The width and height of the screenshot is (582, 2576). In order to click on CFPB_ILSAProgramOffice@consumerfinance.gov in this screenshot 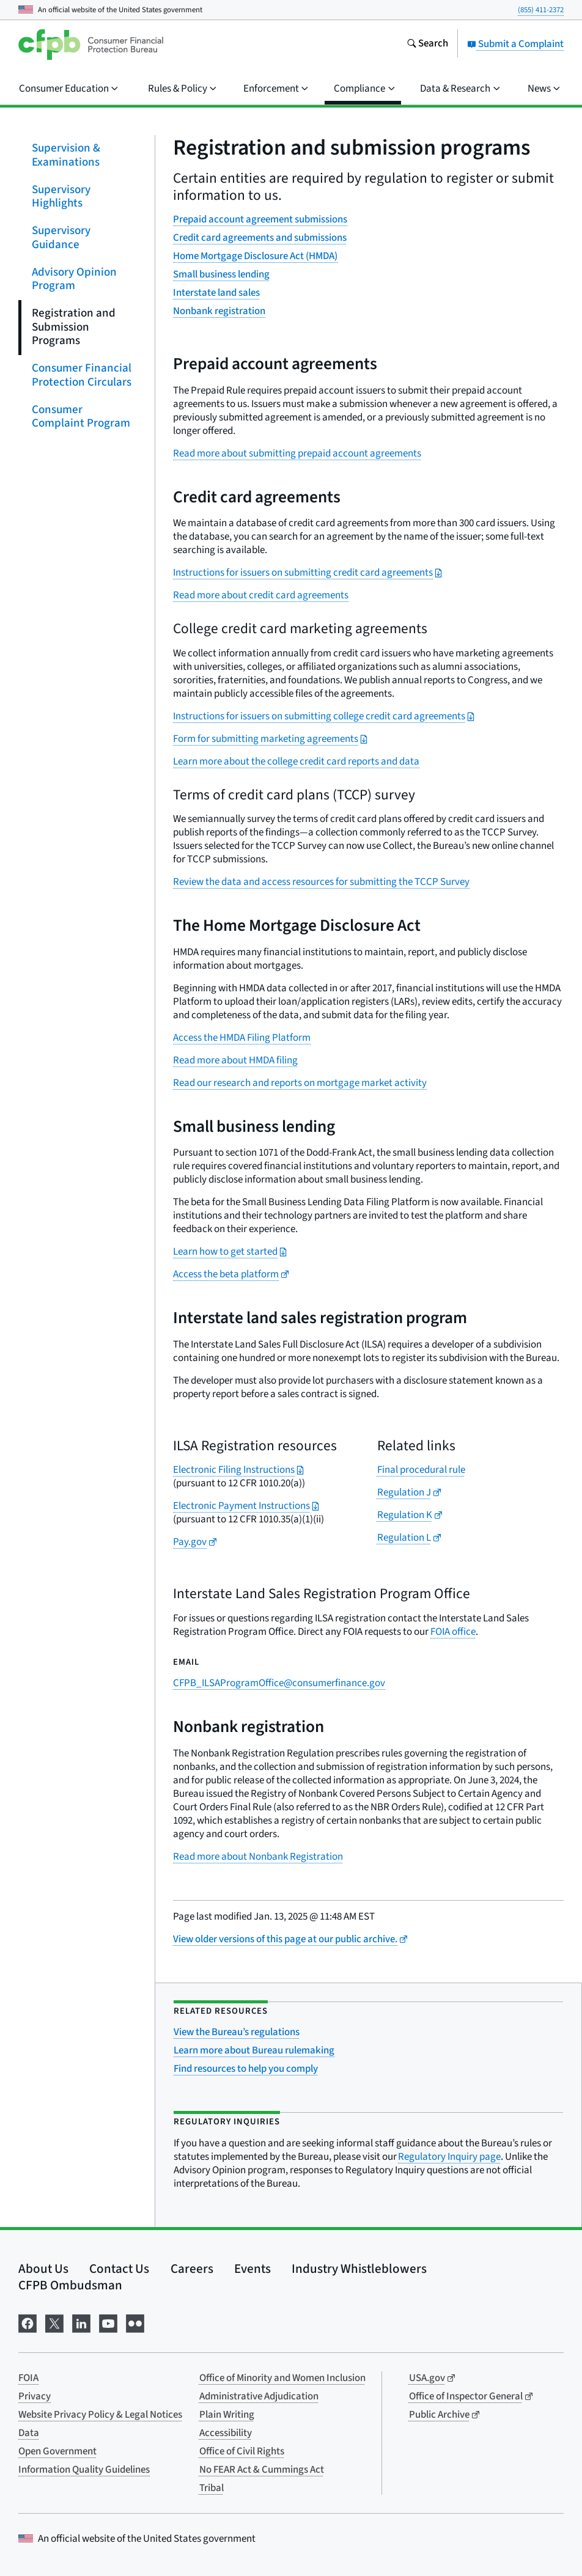, I will do `click(279, 1683)`.